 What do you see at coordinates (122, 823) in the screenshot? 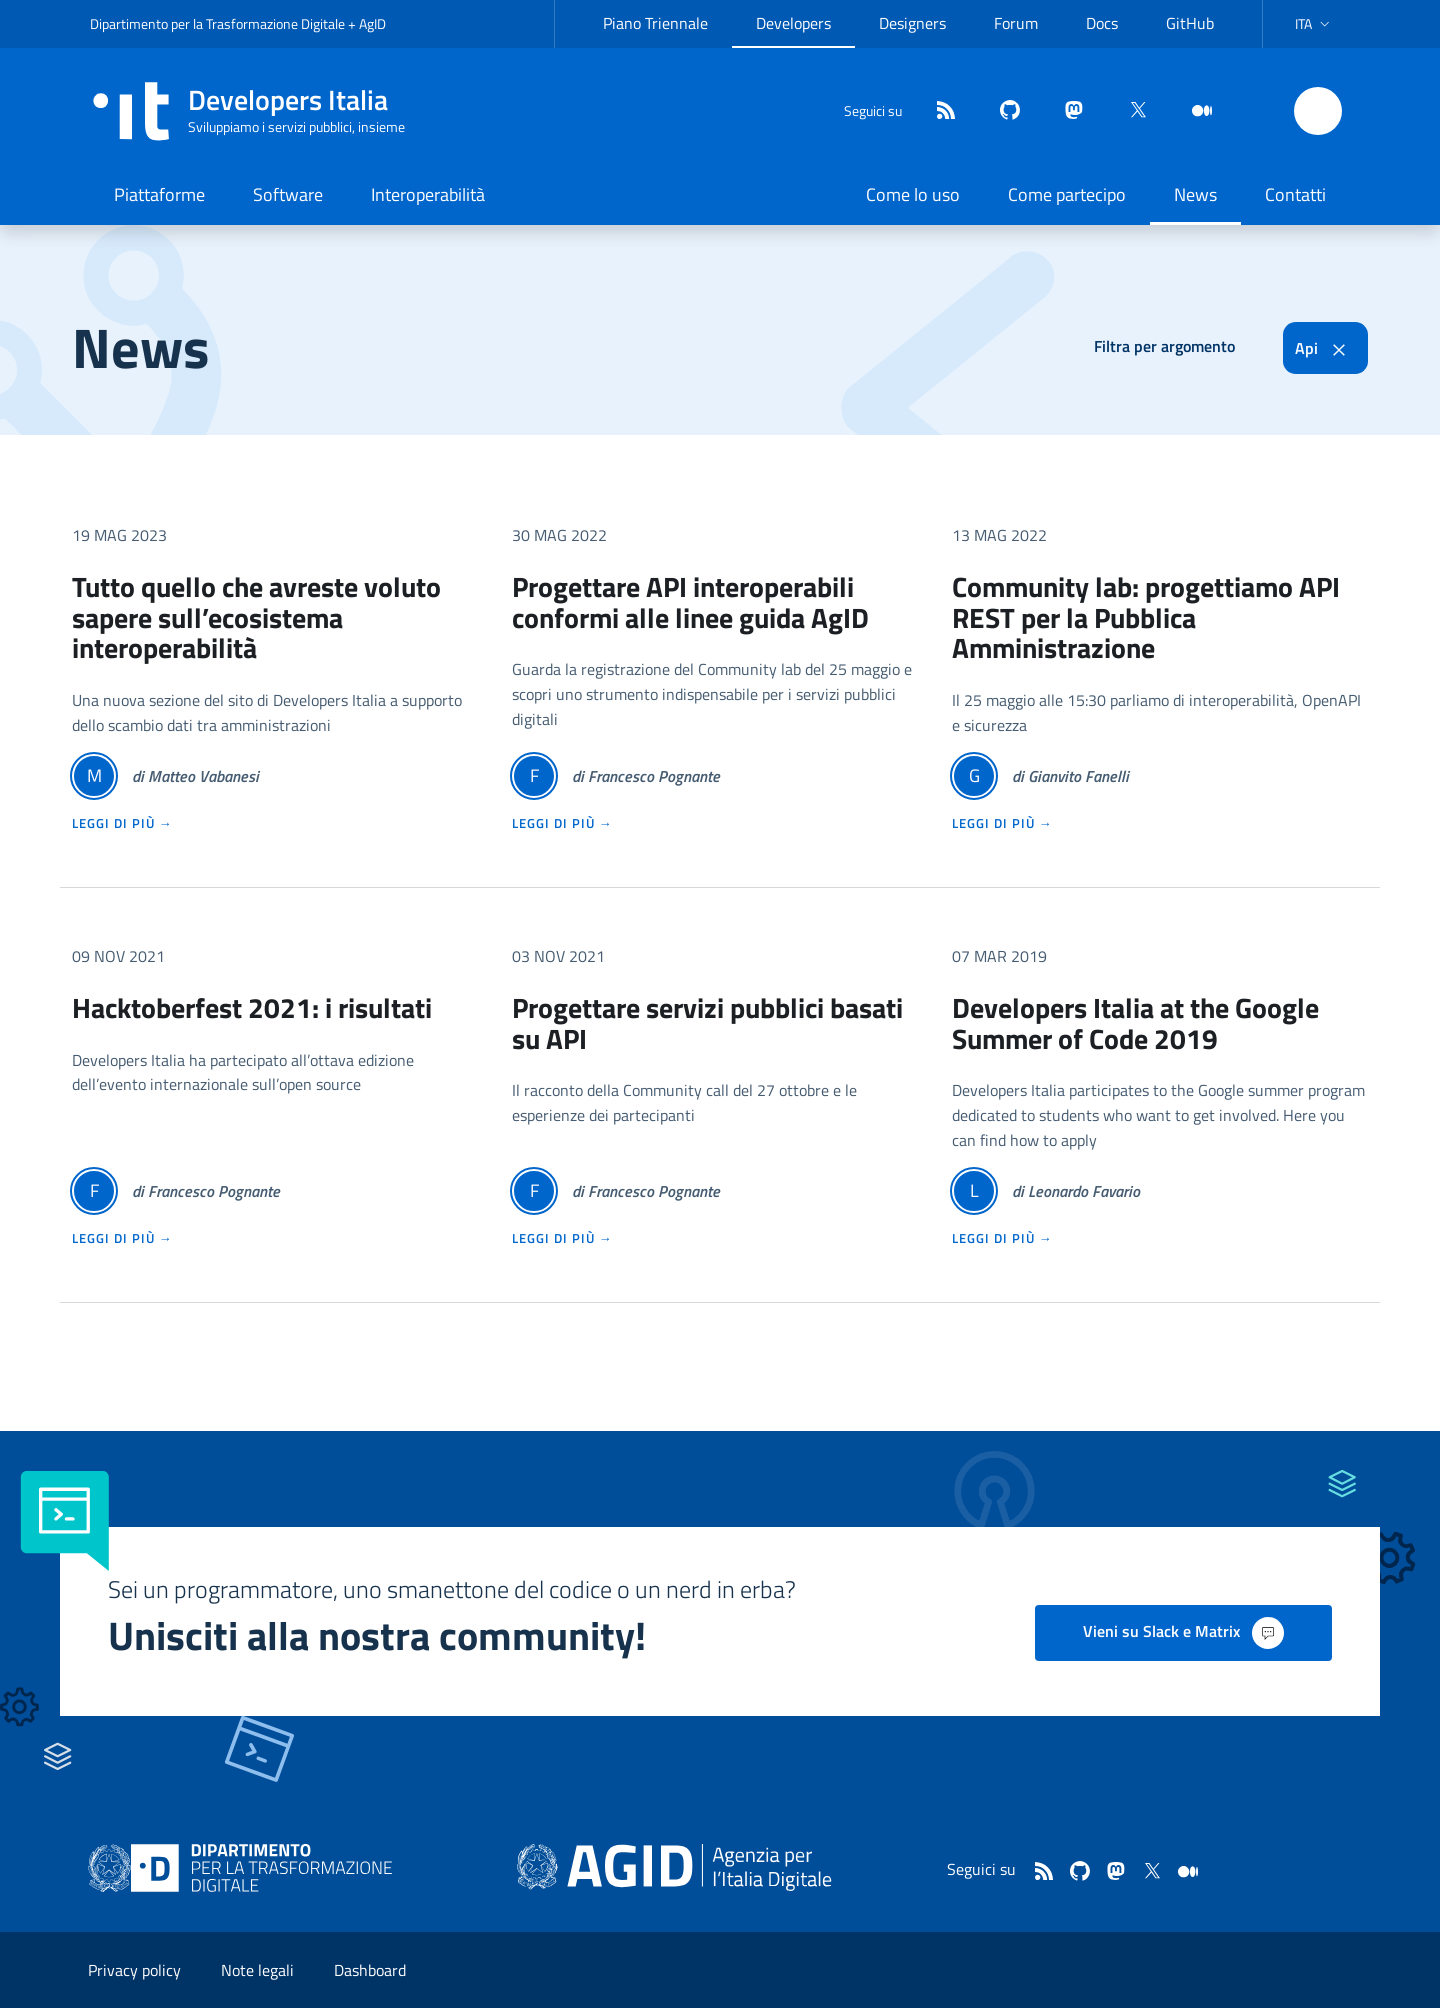
I see `leggi di più →` at bounding box center [122, 823].